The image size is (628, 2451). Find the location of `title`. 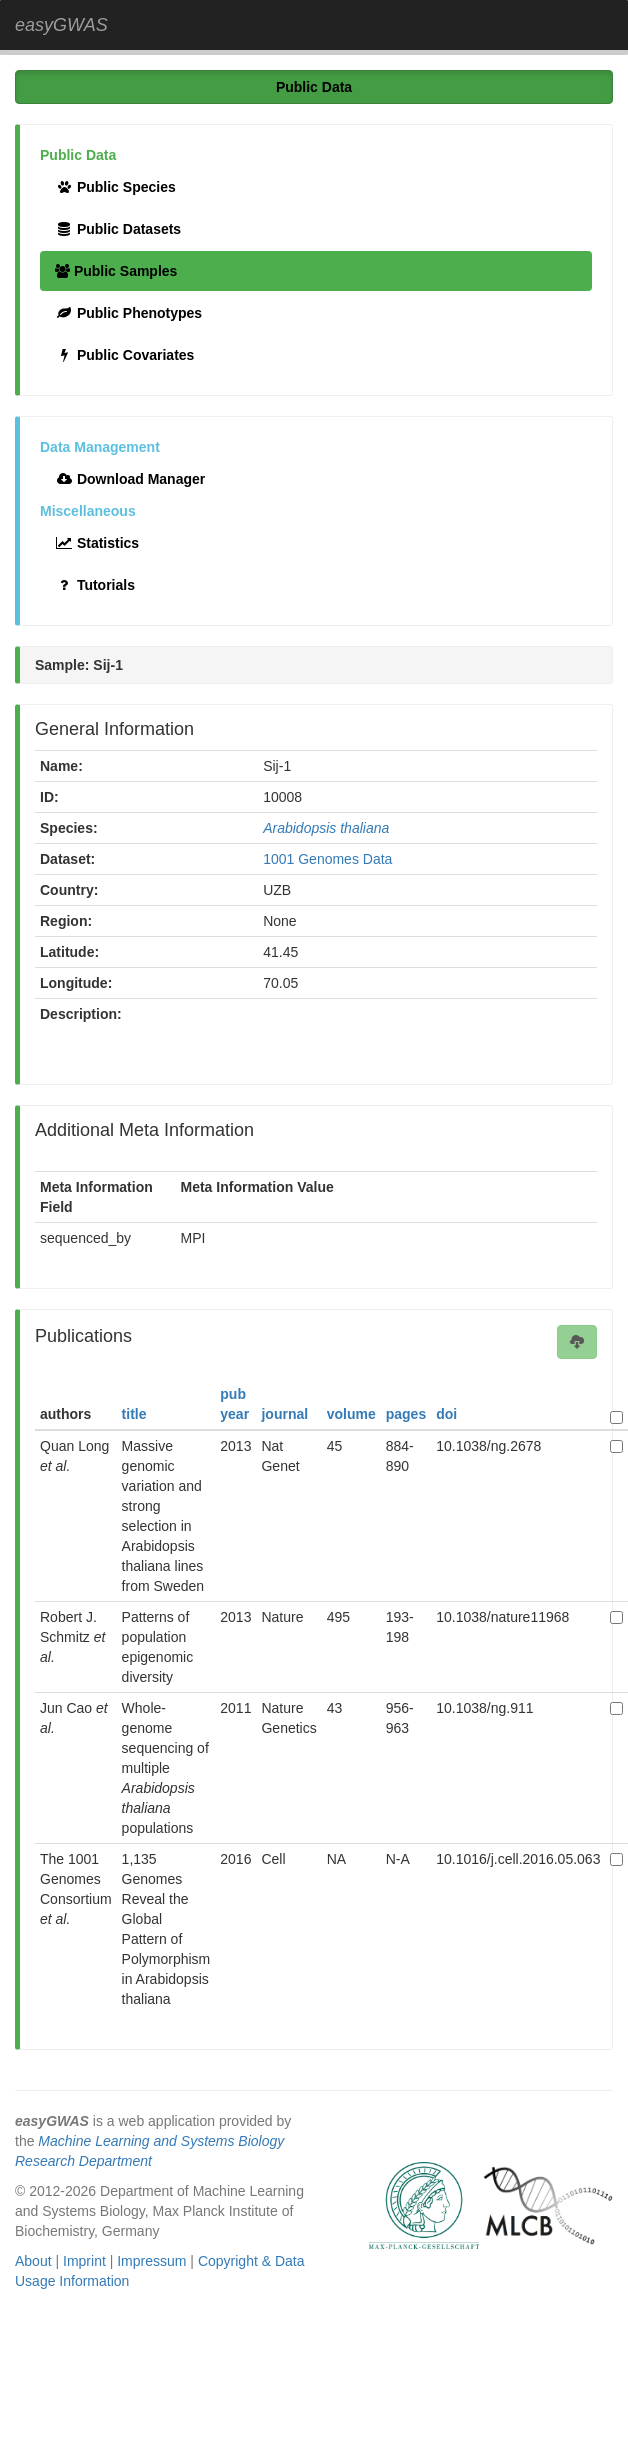

title is located at coordinates (134, 1414).